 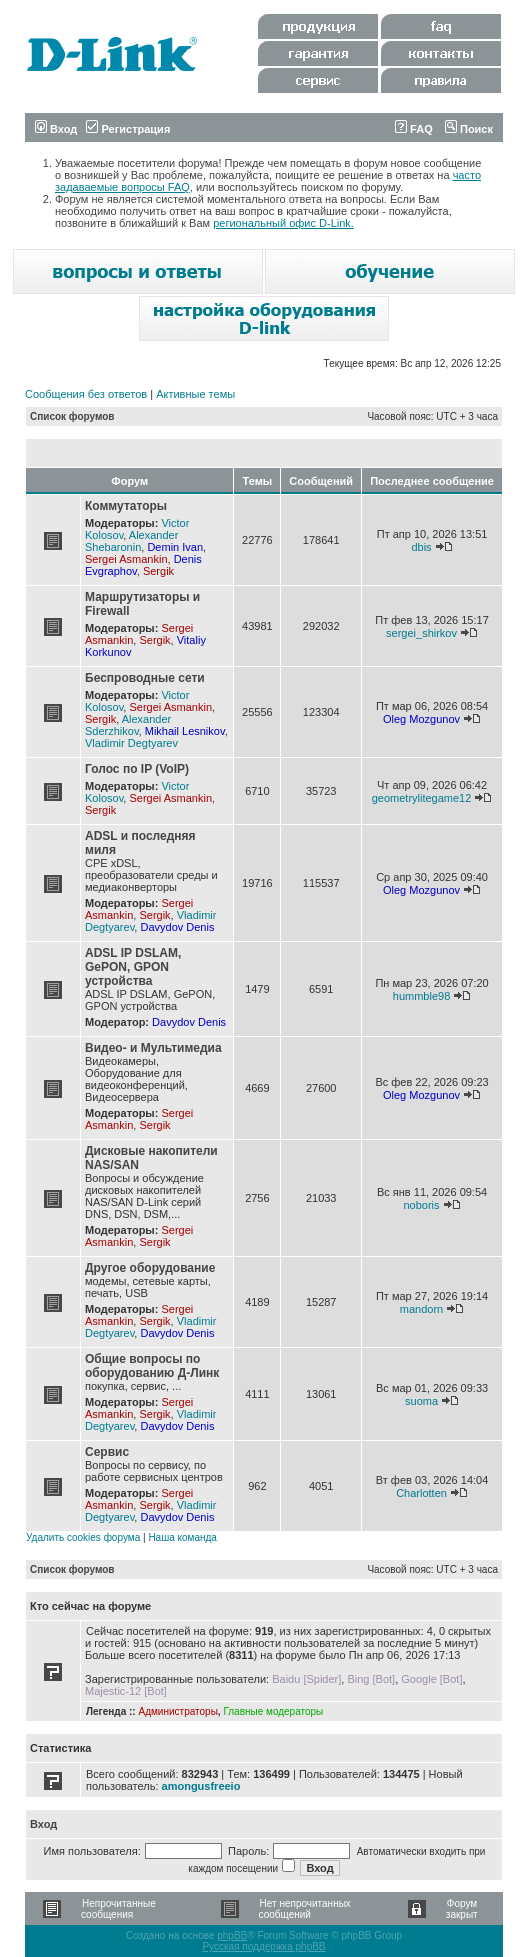 I want to click on hummble98, so click(x=421, y=996).